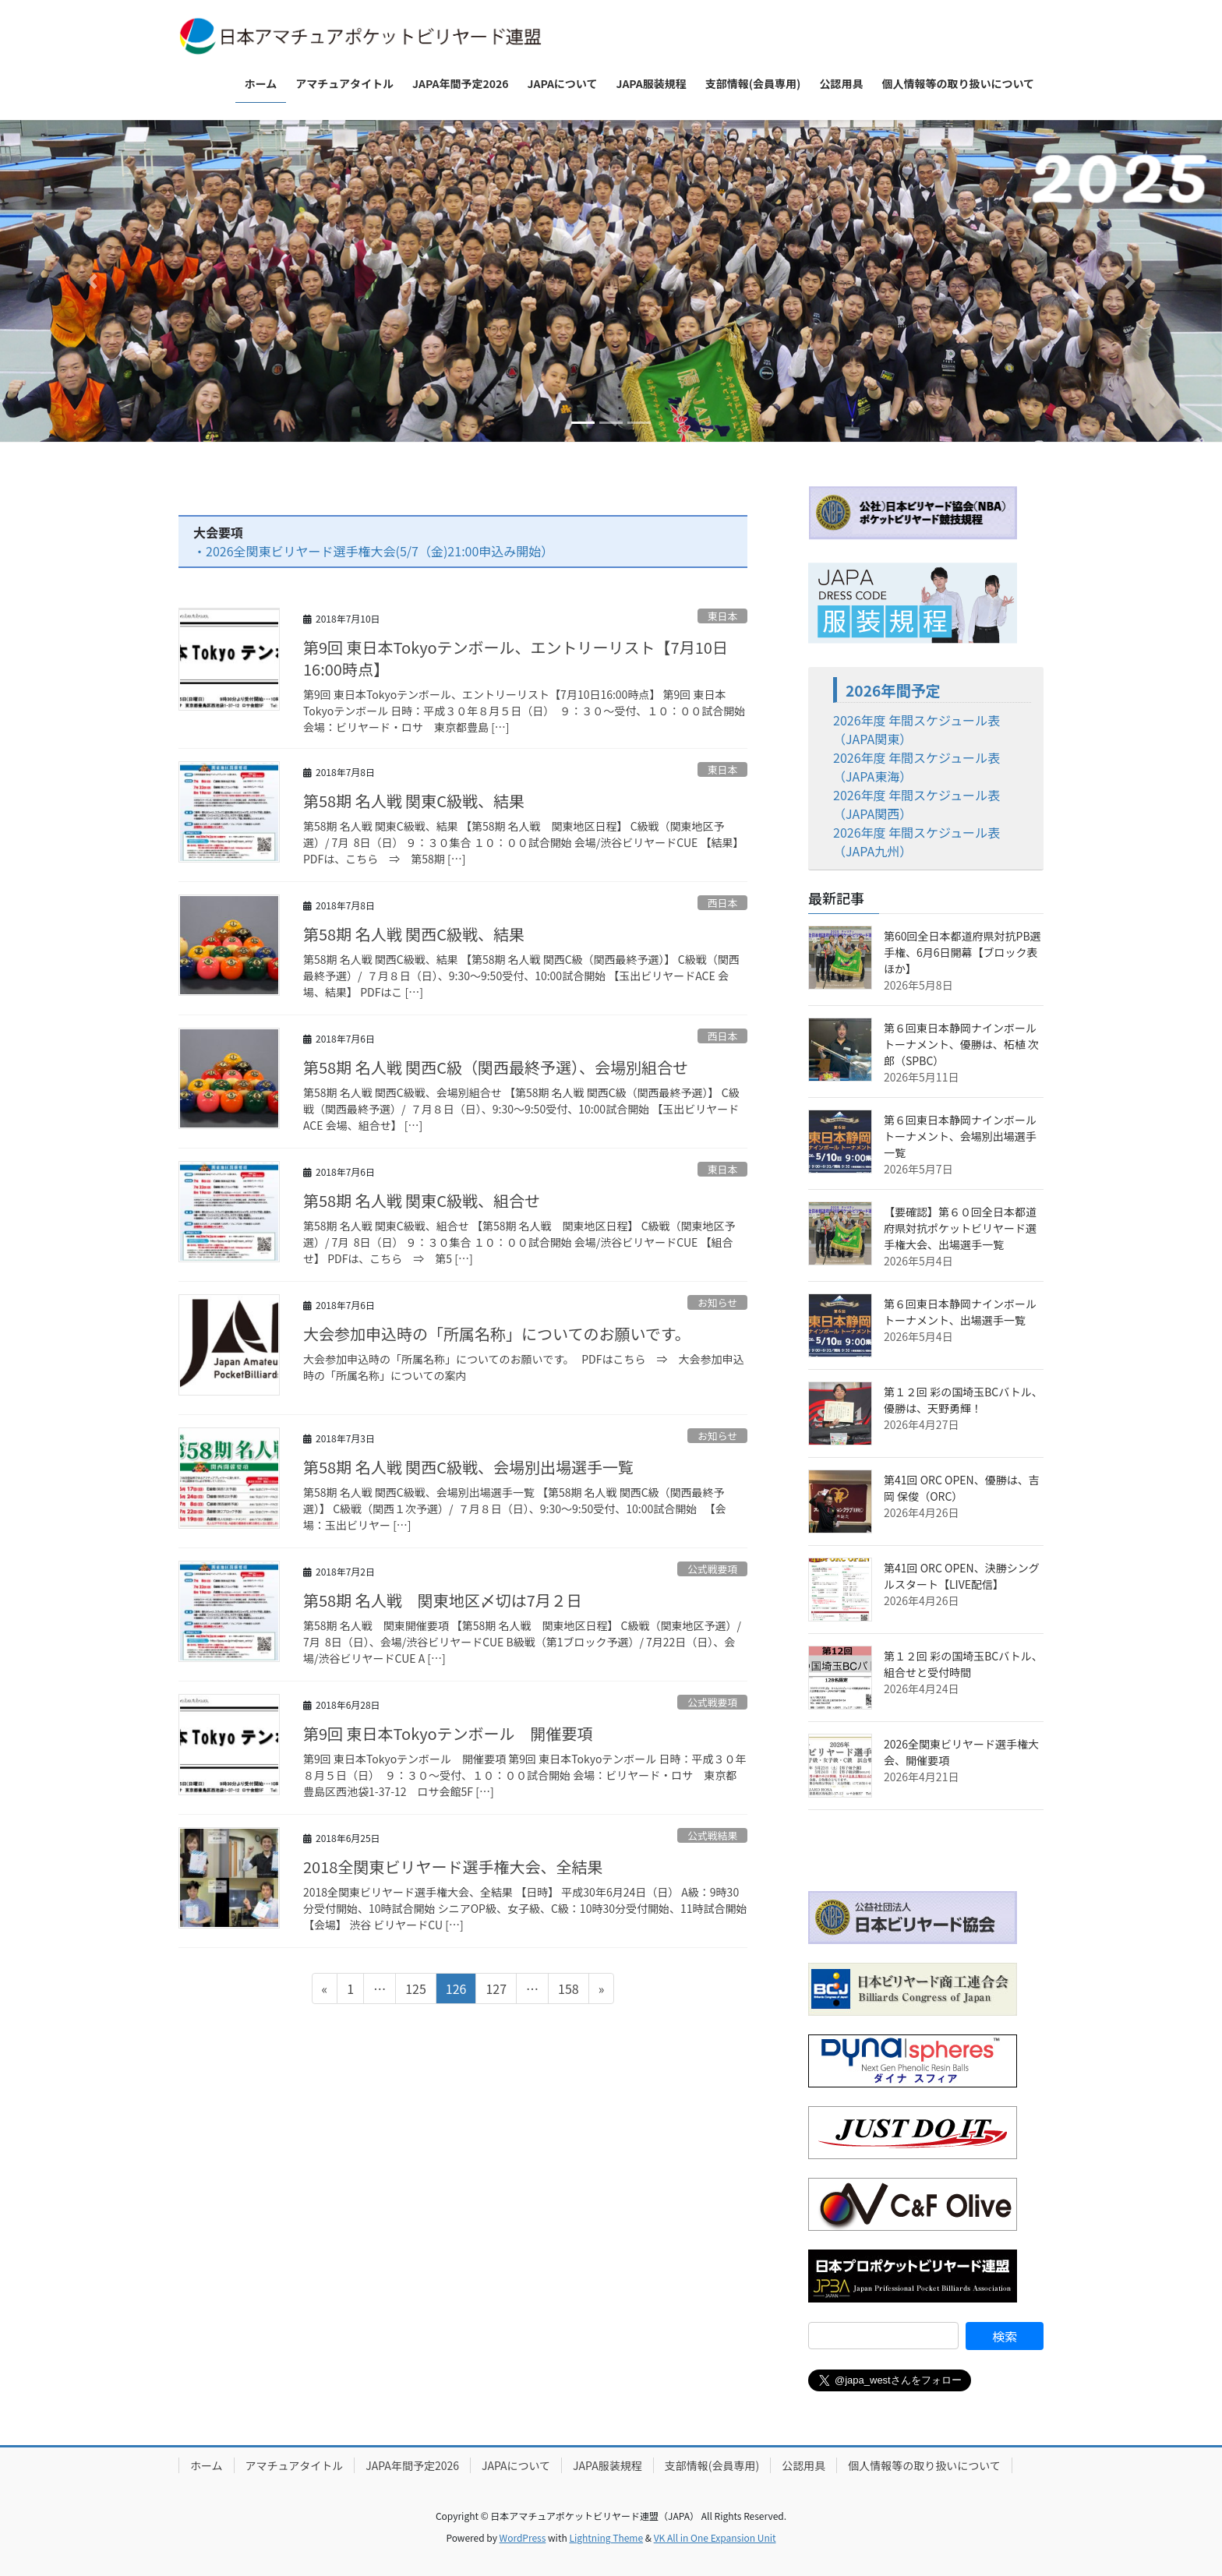 This screenshot has height=2576, width=1222. Describe the element at coordinates (962, 1576) in the screenshot. I see `第41回 ORC OPEN、決勝シングルスタート【LIVE配信】` at that location.